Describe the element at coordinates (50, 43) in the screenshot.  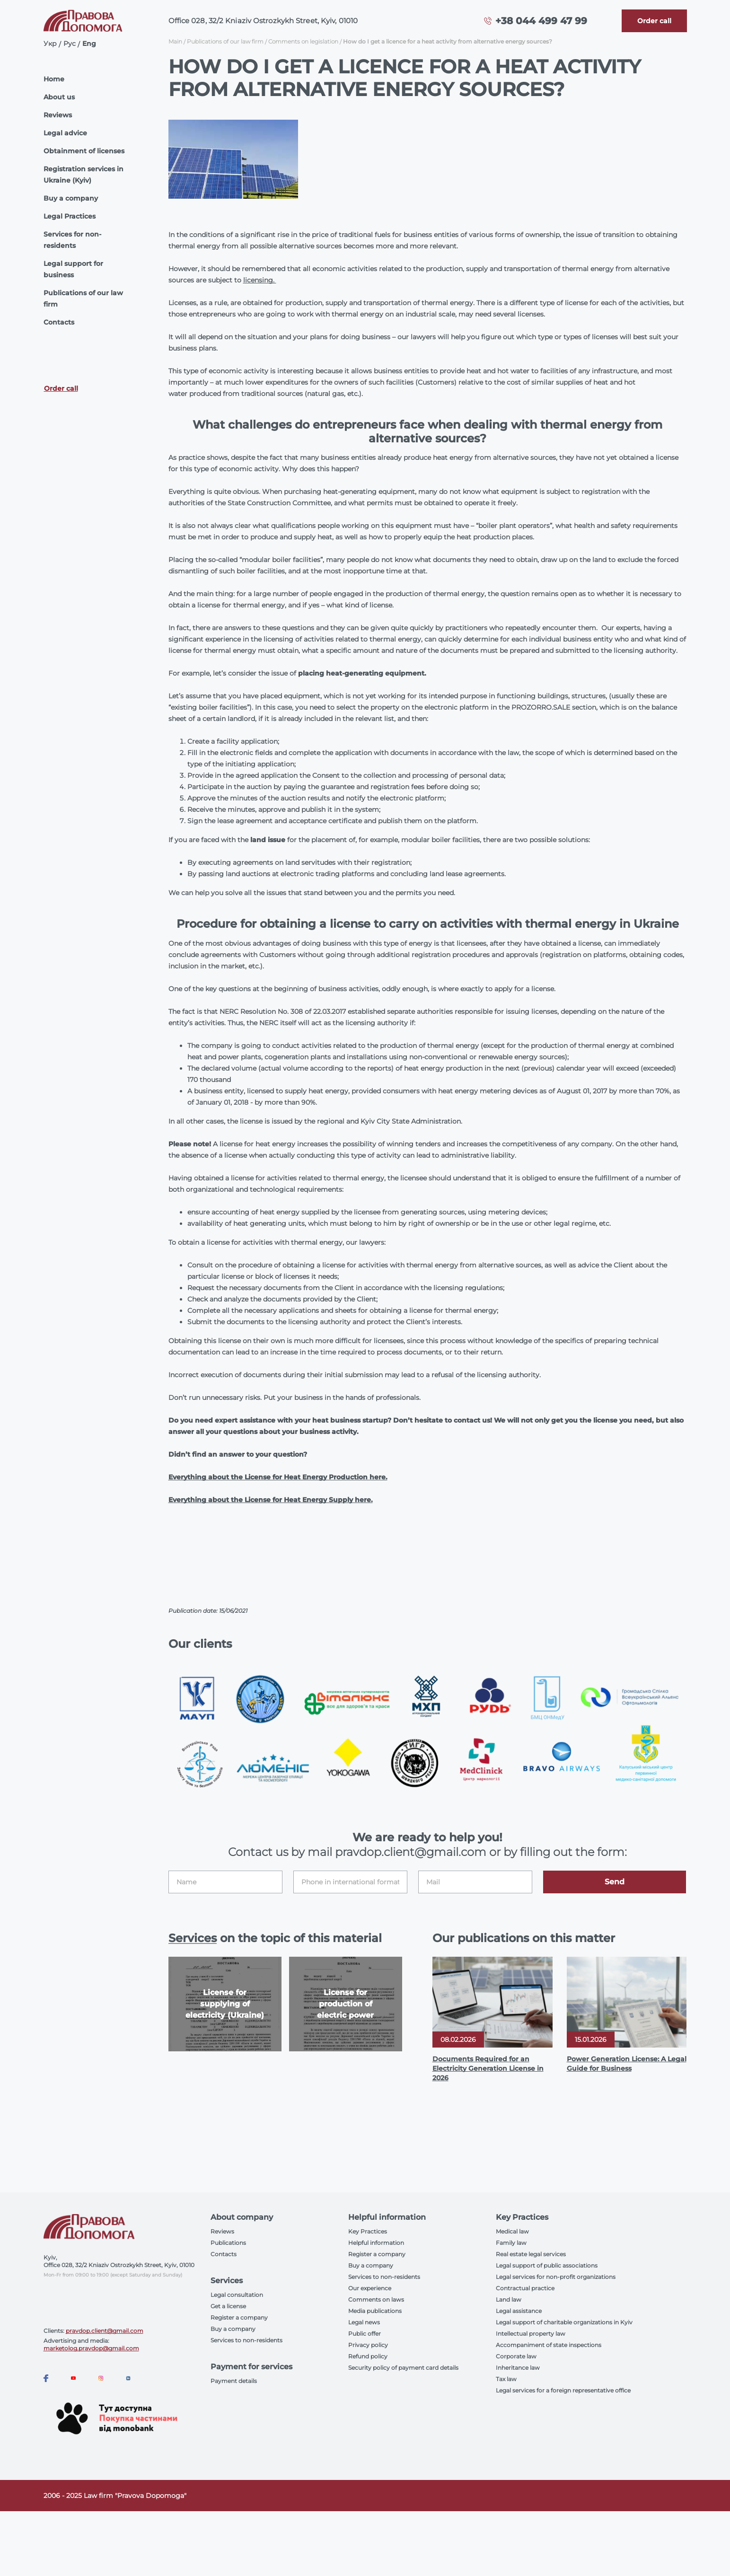
I see `Укр` at that location.